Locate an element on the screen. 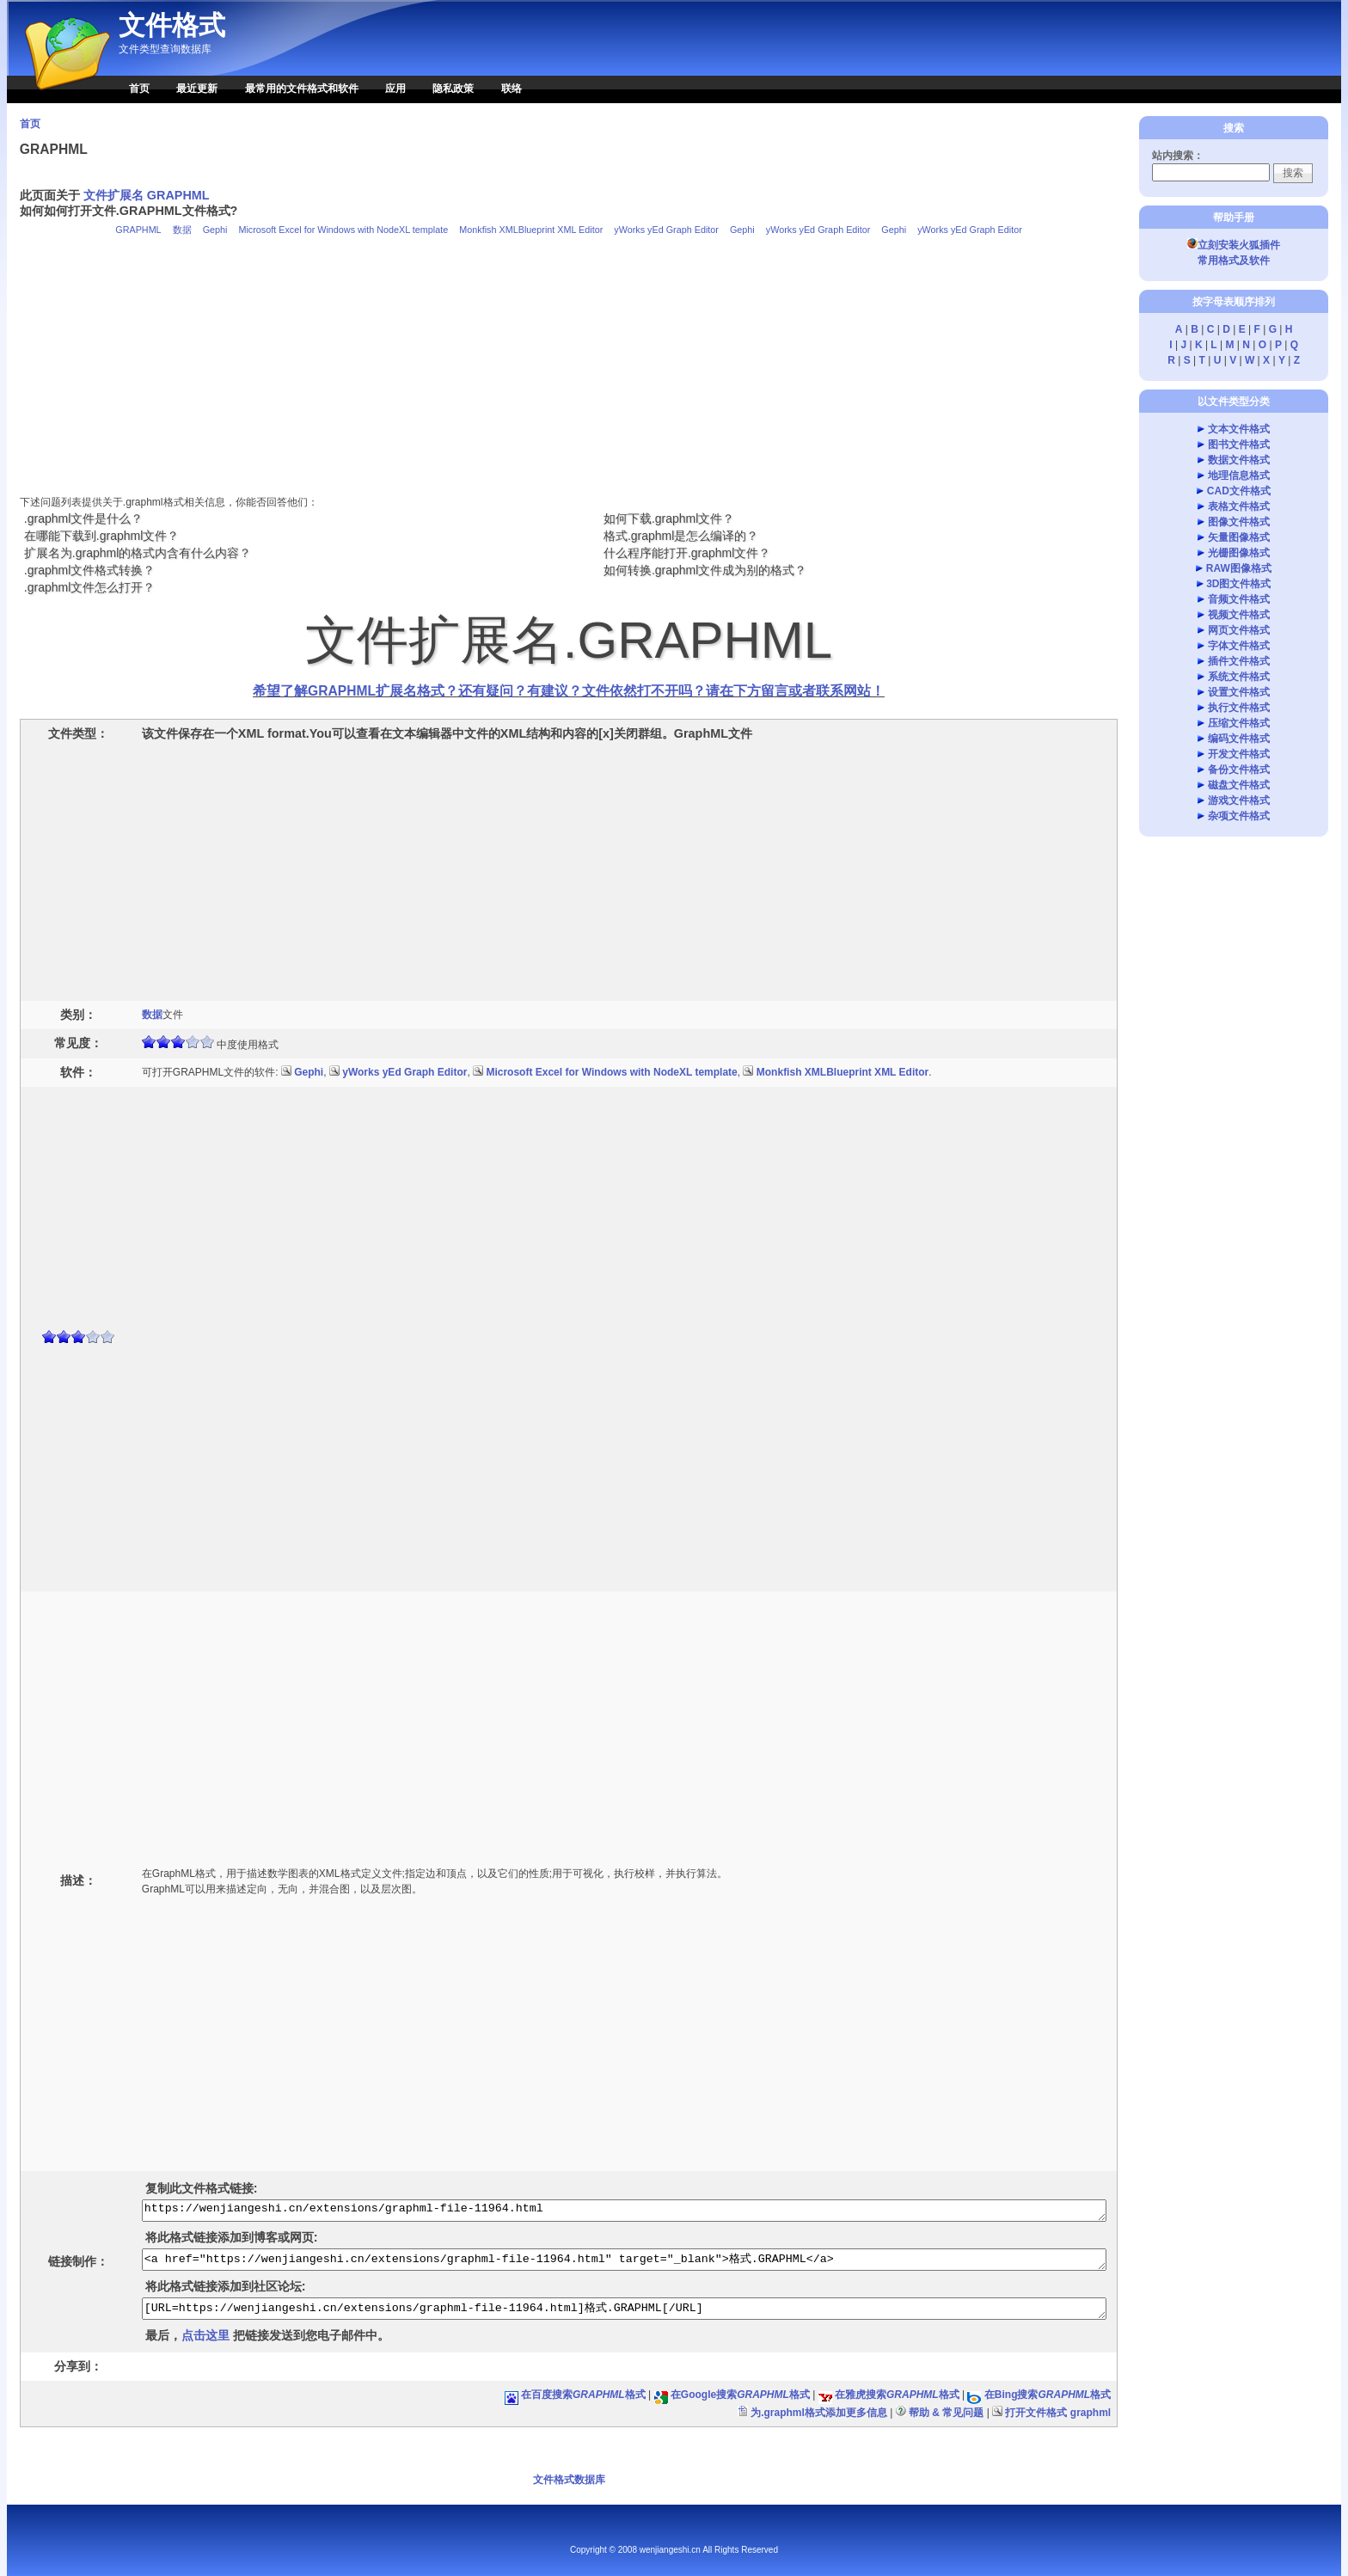  备份文件格式 is located at coordinates (1239, 770).